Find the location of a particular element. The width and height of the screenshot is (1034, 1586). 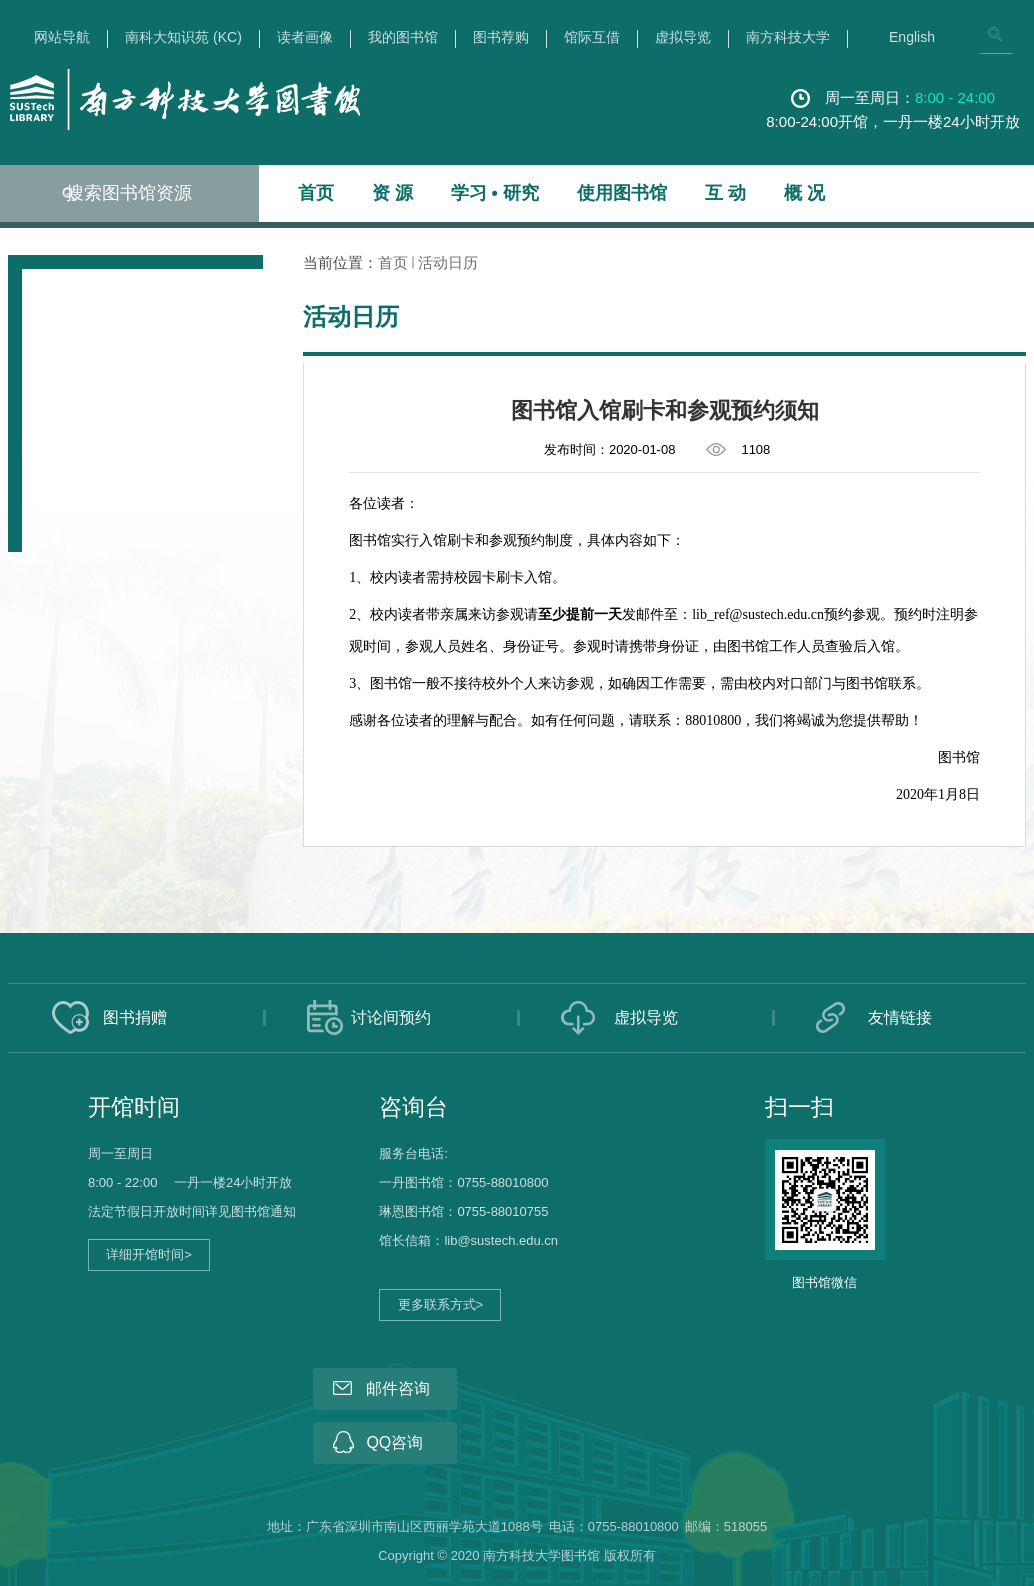

8:00 - 24:00 is located at coordinates (955, 97).